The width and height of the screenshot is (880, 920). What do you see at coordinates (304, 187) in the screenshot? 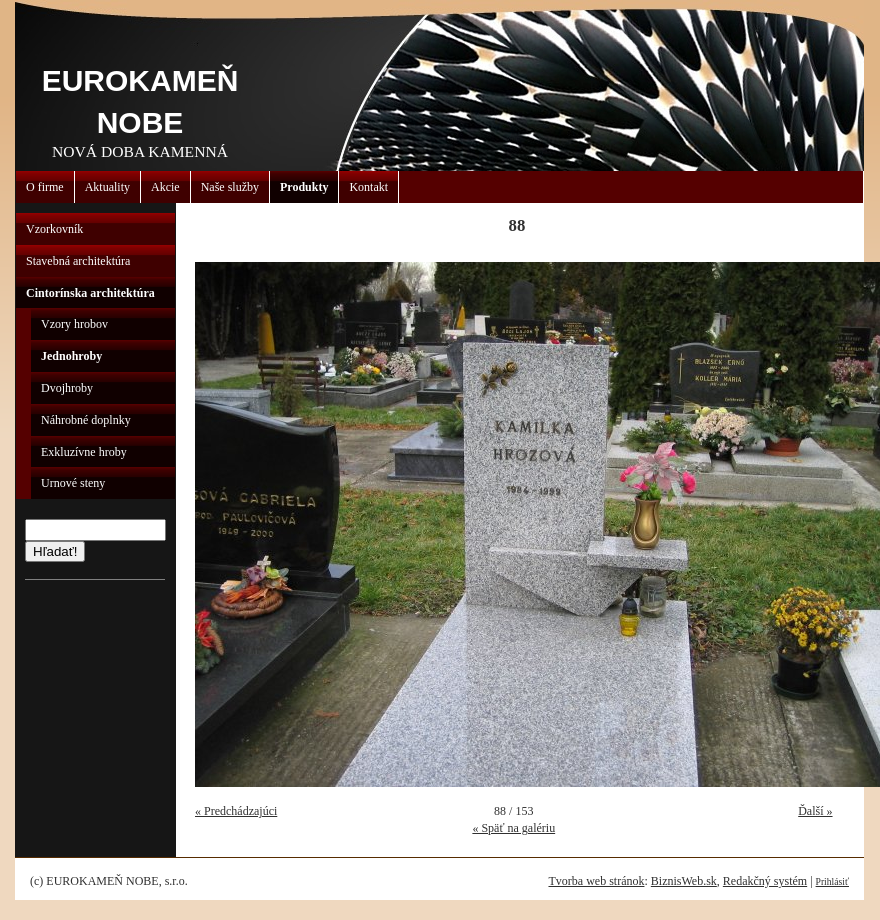
I see `Produkty` at bounding box center [304, 187].